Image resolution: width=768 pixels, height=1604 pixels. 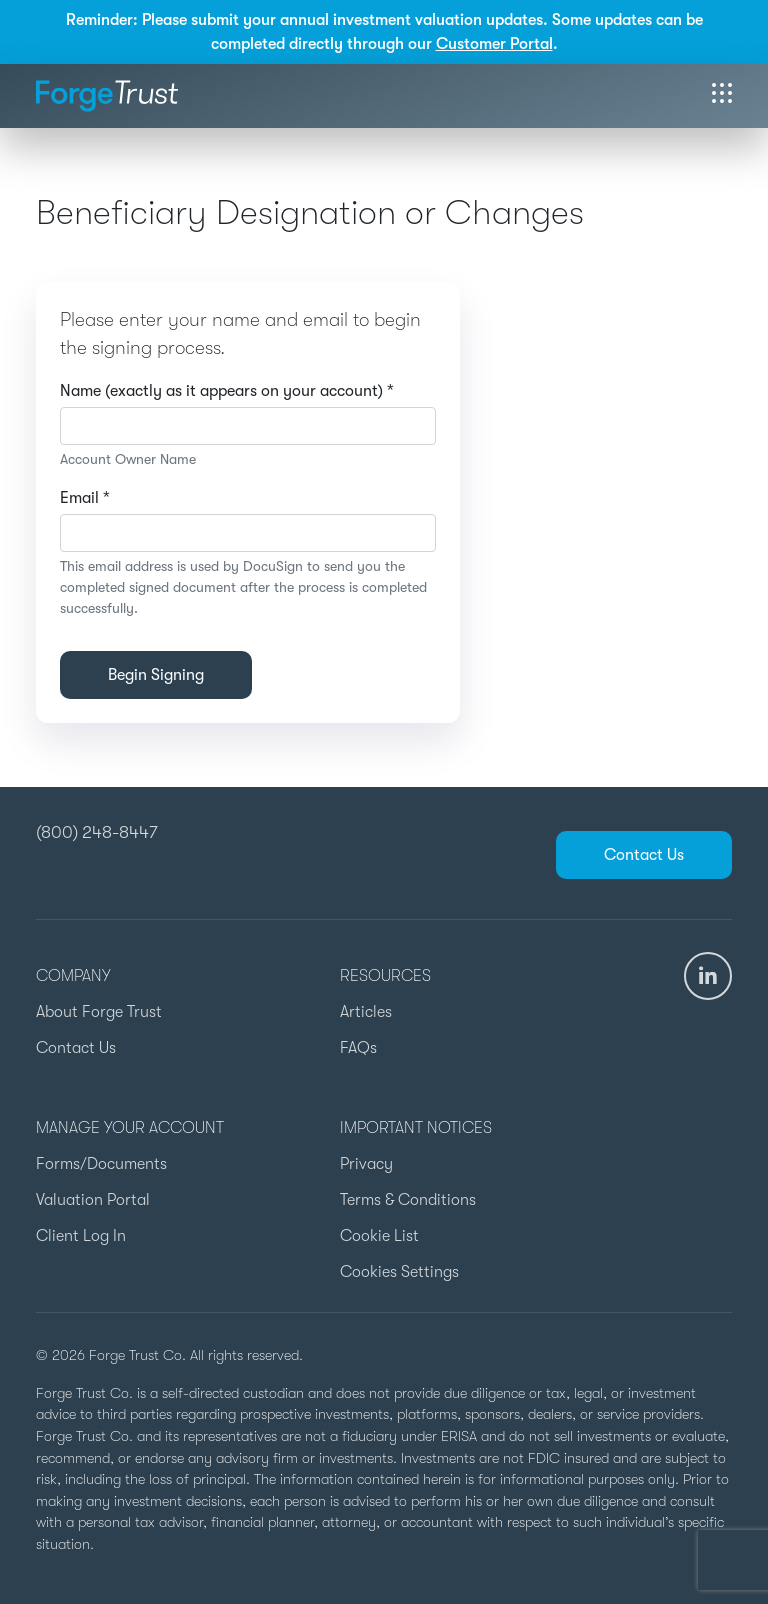 What do you see at coordinates (366, 1164) in the screenshot?
I see `Privacy` at bounding box center [366, 1164].